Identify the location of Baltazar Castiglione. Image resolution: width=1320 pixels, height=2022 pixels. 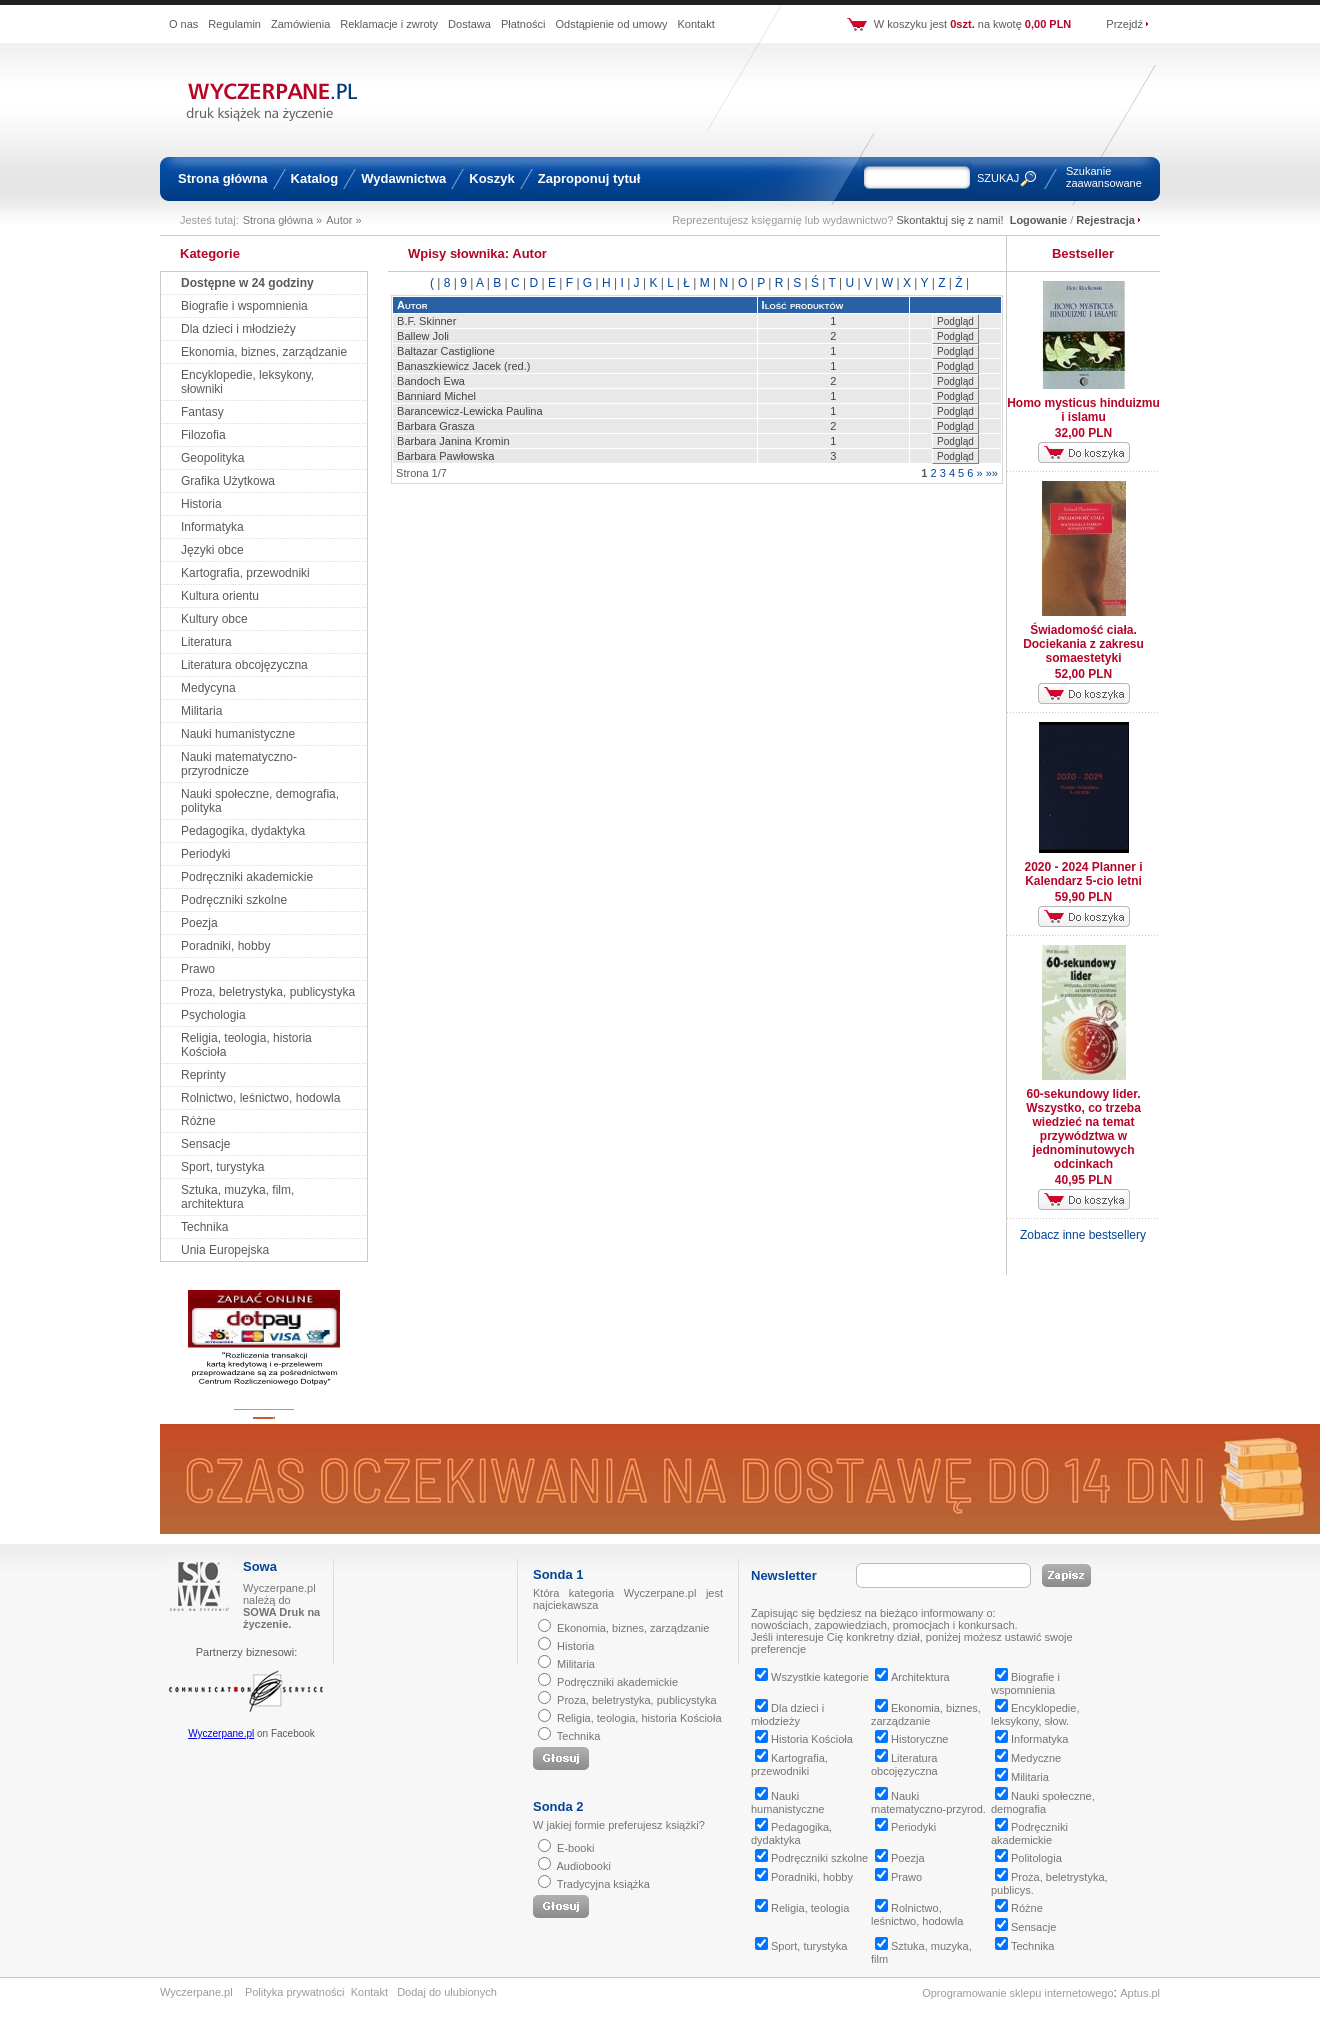
(446, 351).